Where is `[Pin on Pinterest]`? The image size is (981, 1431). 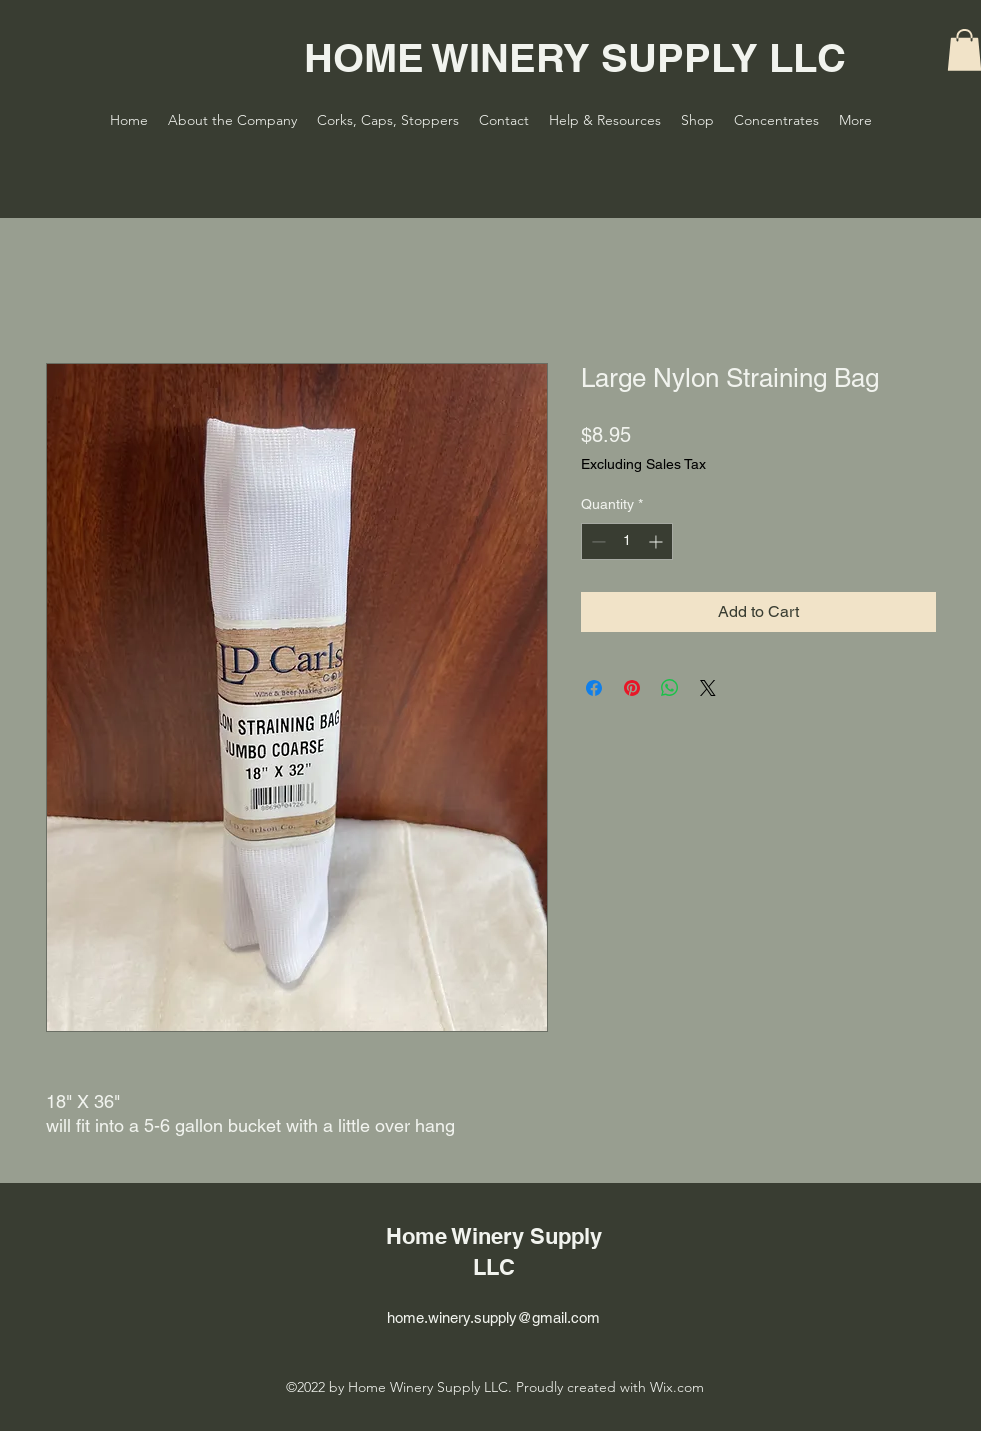
[Pin on Pinterest] is located at coordinates (632, 688).